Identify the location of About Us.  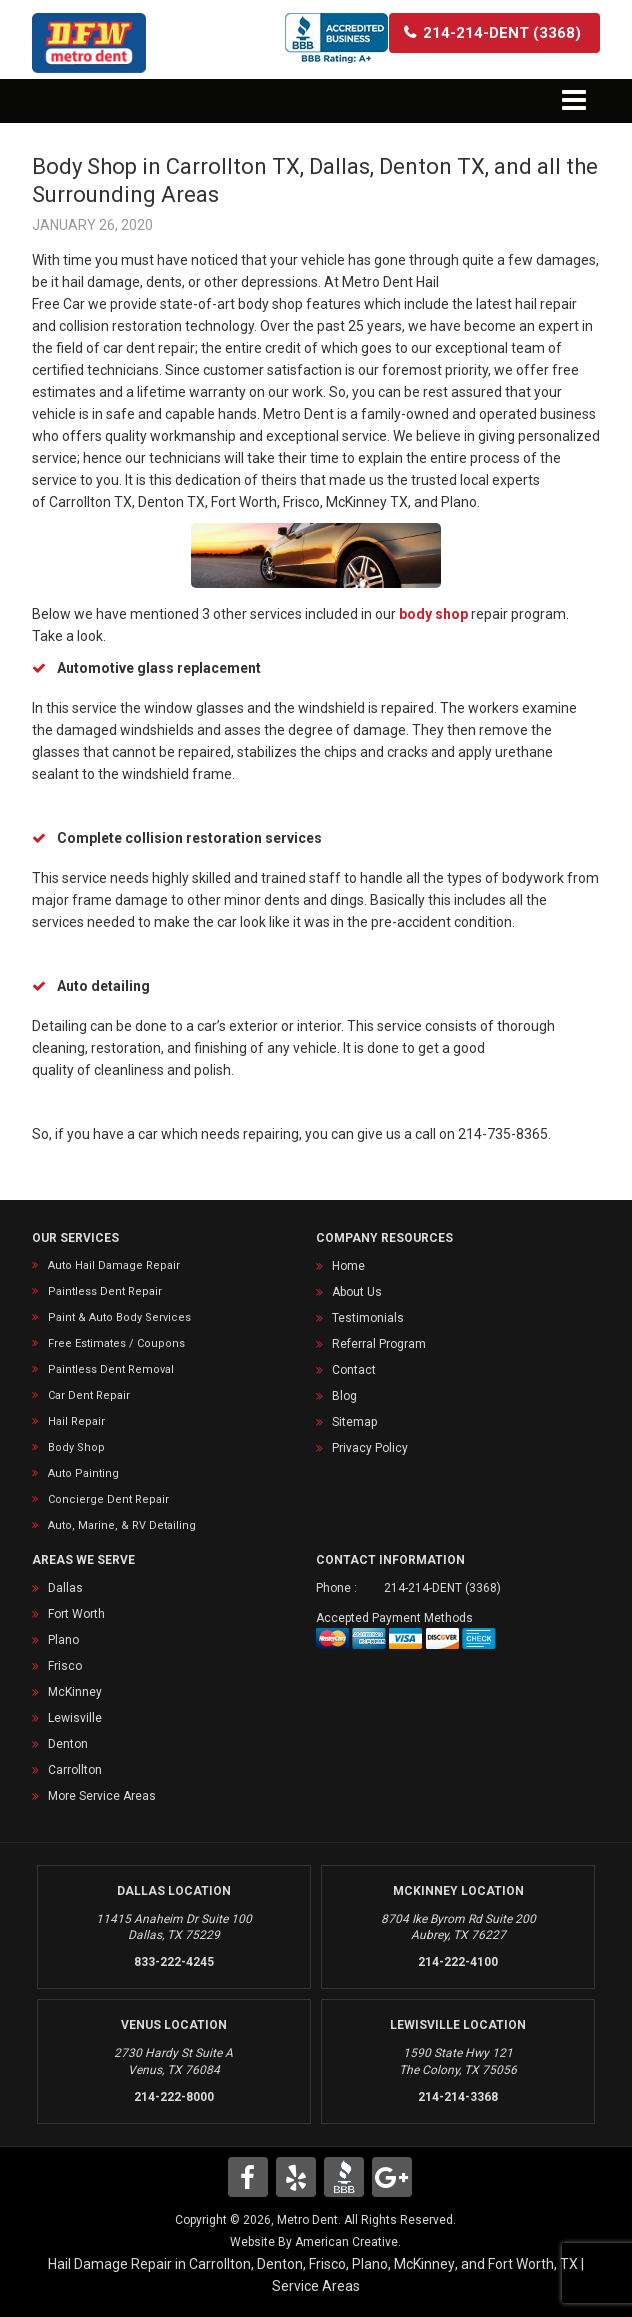
(357, 1292).